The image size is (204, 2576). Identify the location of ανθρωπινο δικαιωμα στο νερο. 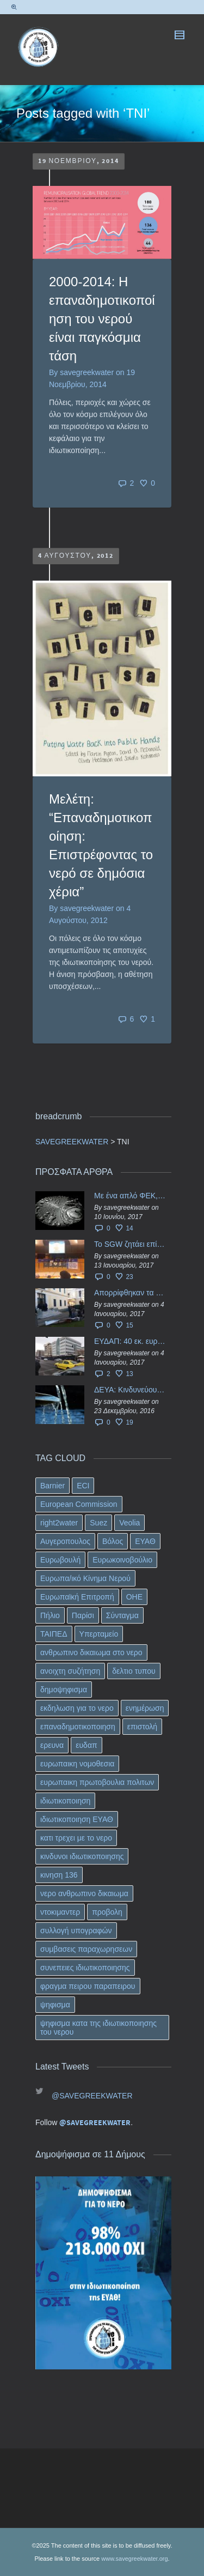
(91, 1652).